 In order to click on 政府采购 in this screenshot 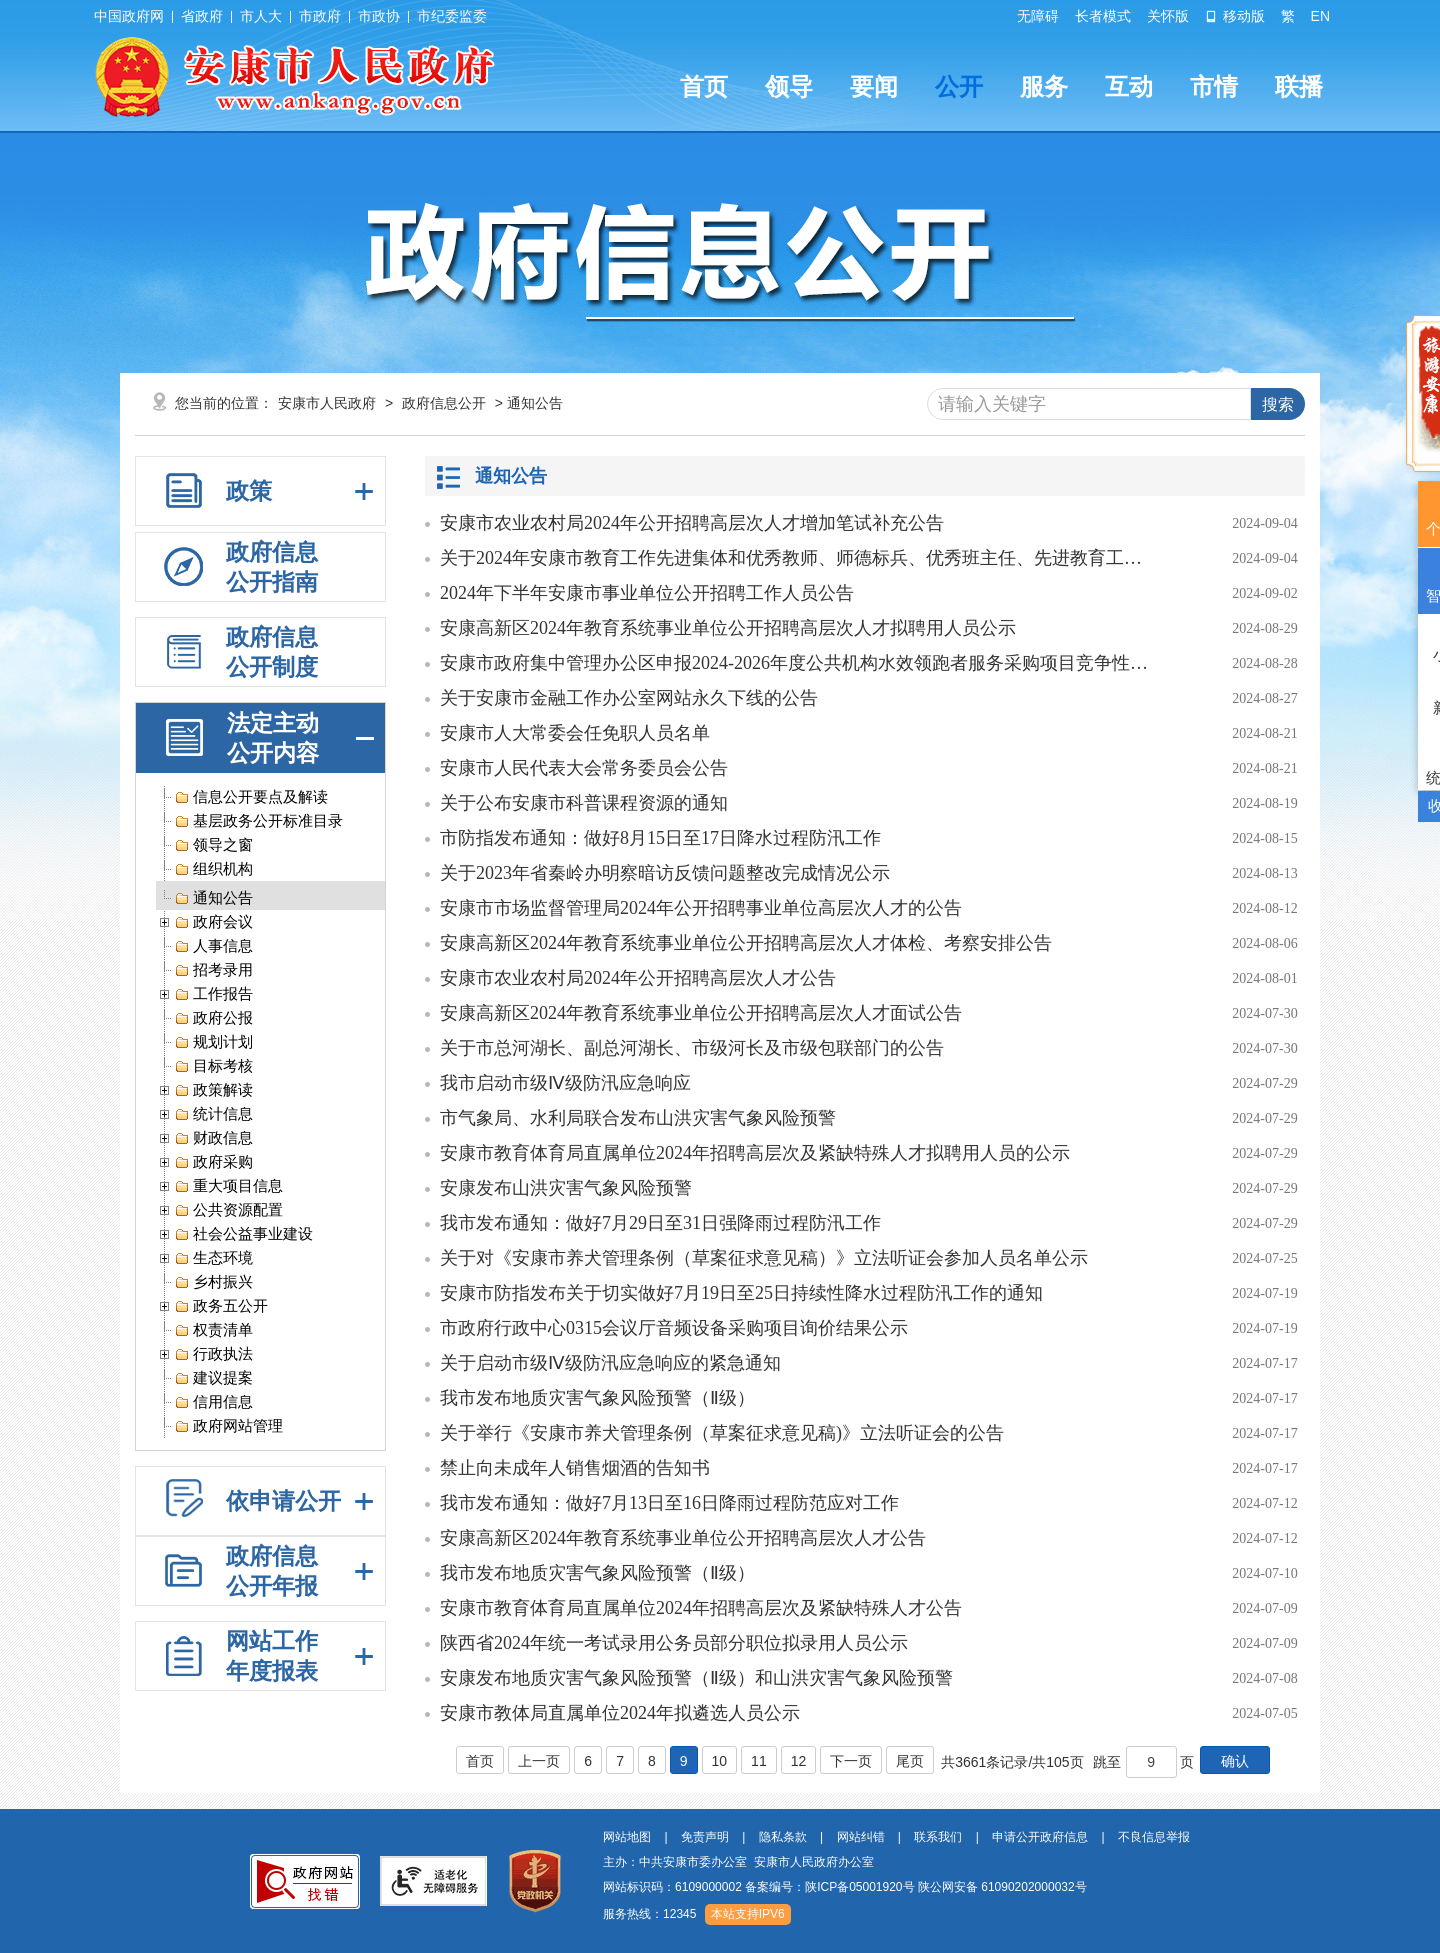, I will do `click(213, 1163)`.